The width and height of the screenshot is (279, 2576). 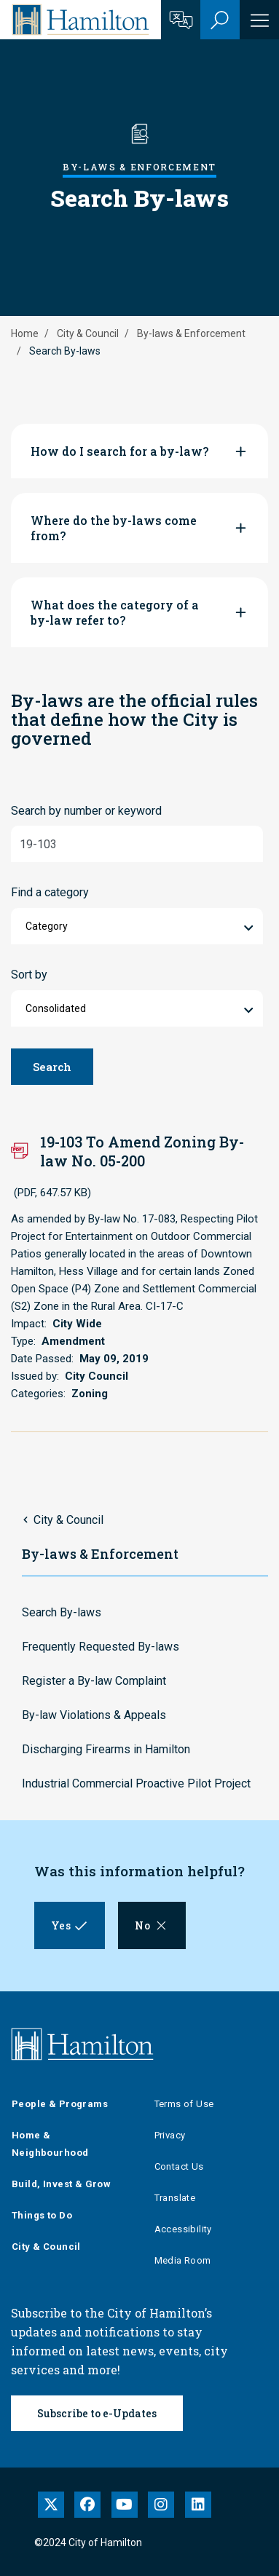 What do you see at coordinates (94, 1715) in the screenshot?
I see `By-law Violations & Appeals` at bounding box center [94, 1715].